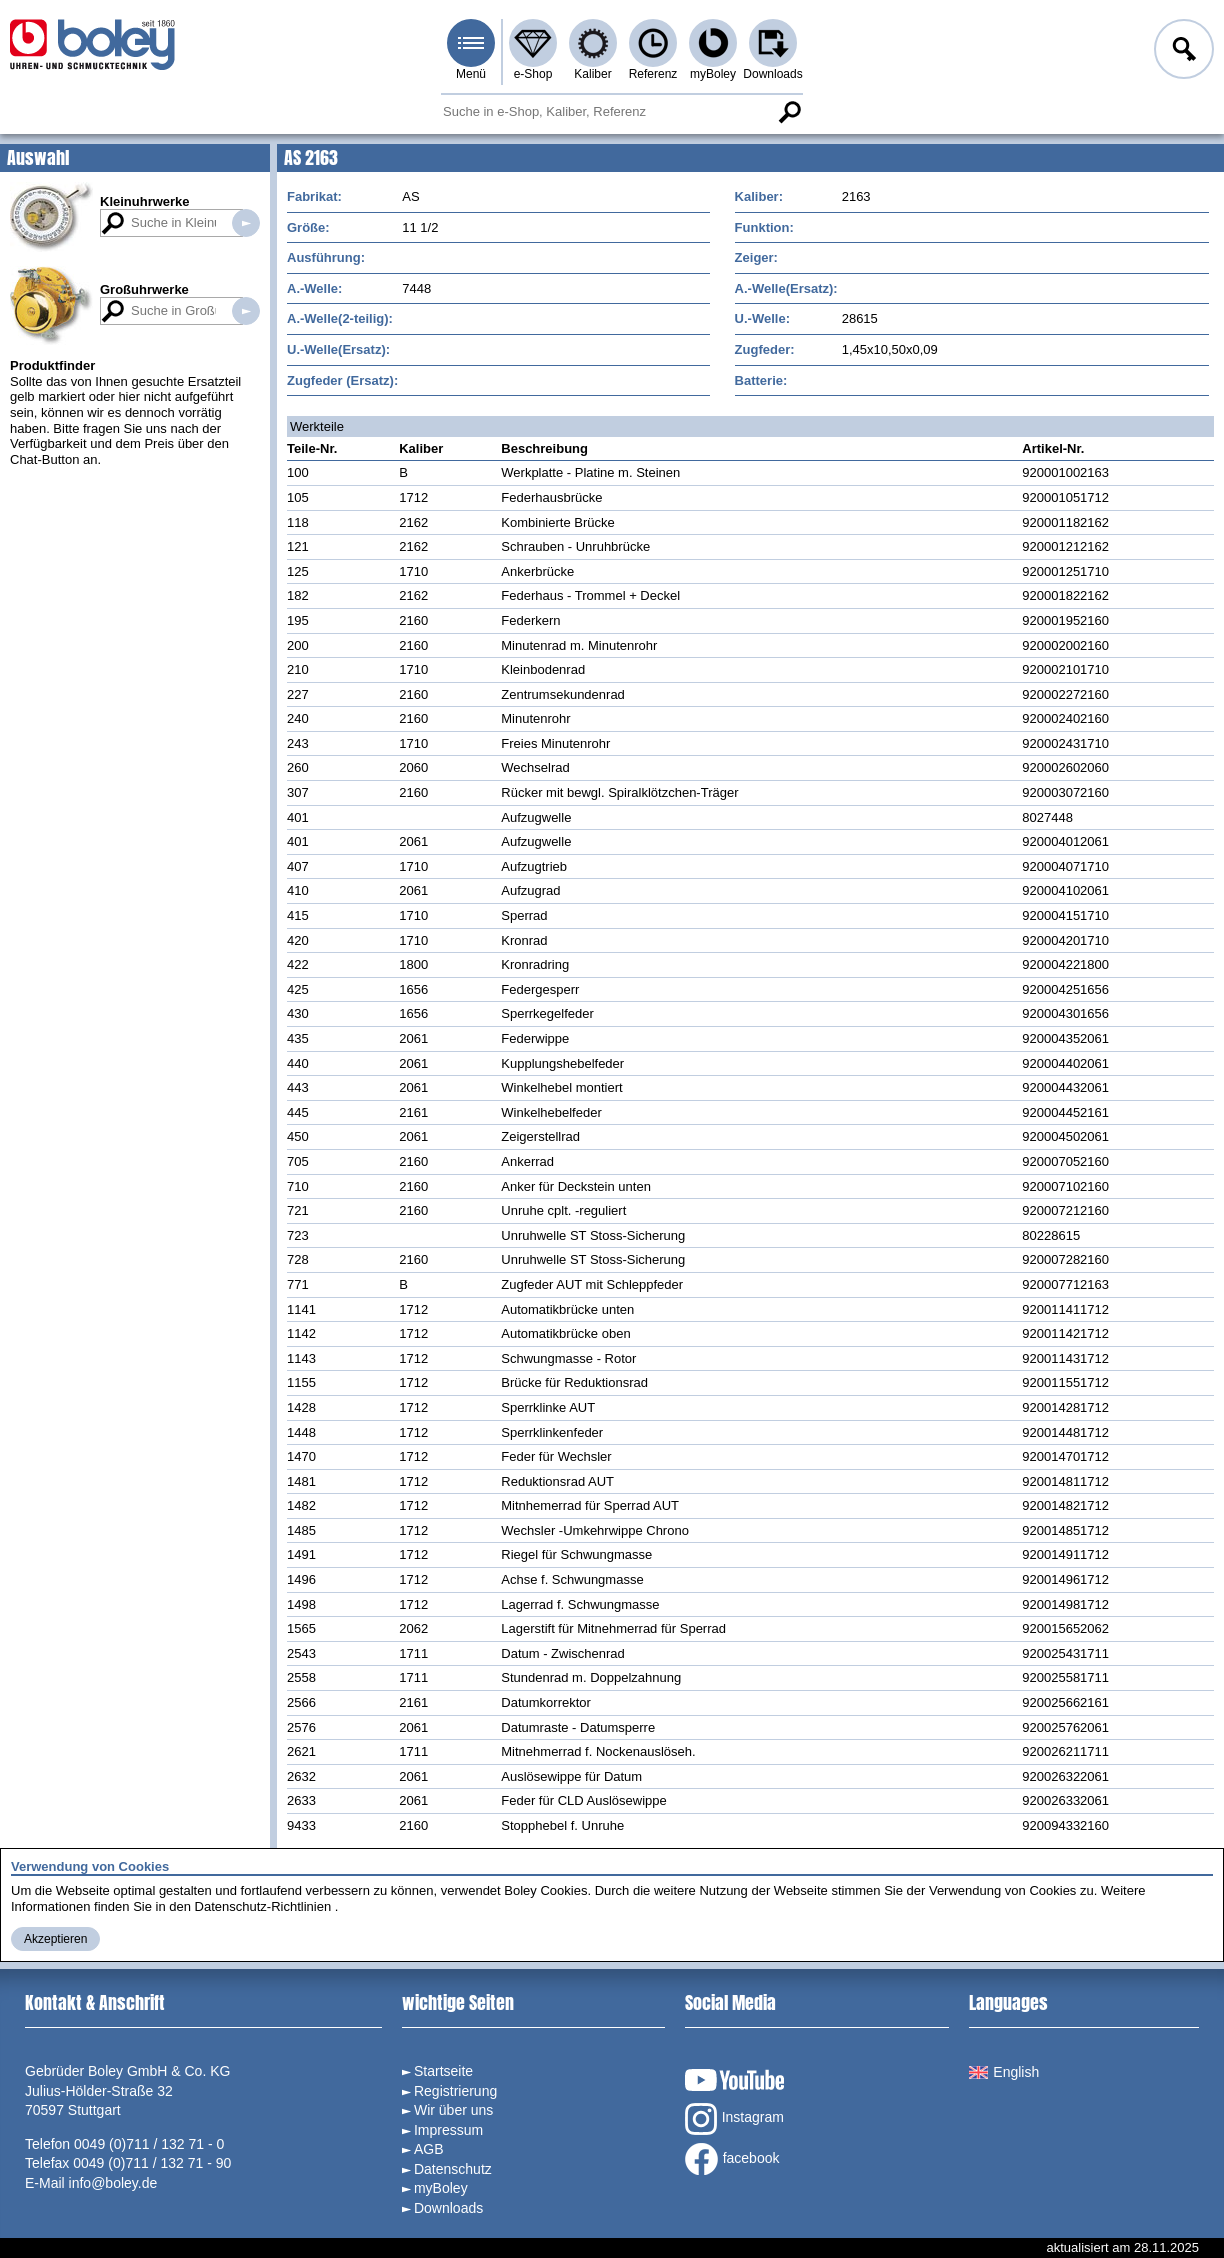 The image size is (1224, 2258). What do you see at coordinates (453, 2169) in the screenshot?
I see `Datenschutz` at bounding box center [453, 2169].